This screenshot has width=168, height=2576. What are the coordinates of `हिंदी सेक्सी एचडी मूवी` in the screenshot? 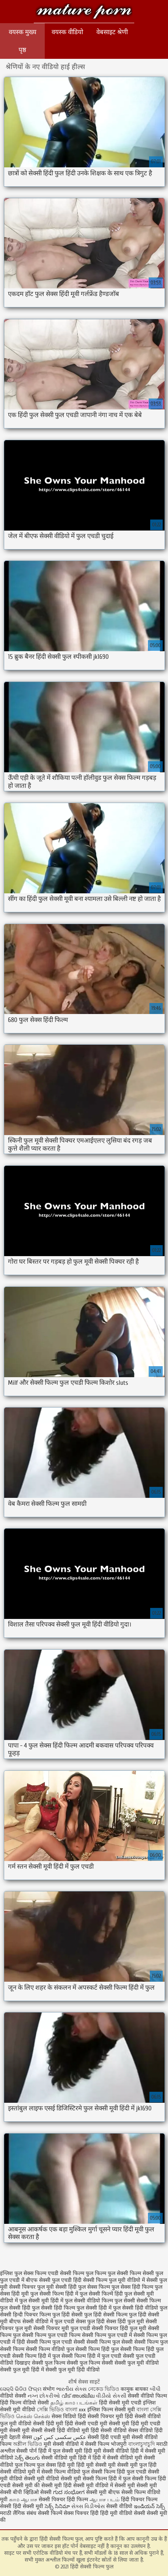 It's located at (86, 2423).